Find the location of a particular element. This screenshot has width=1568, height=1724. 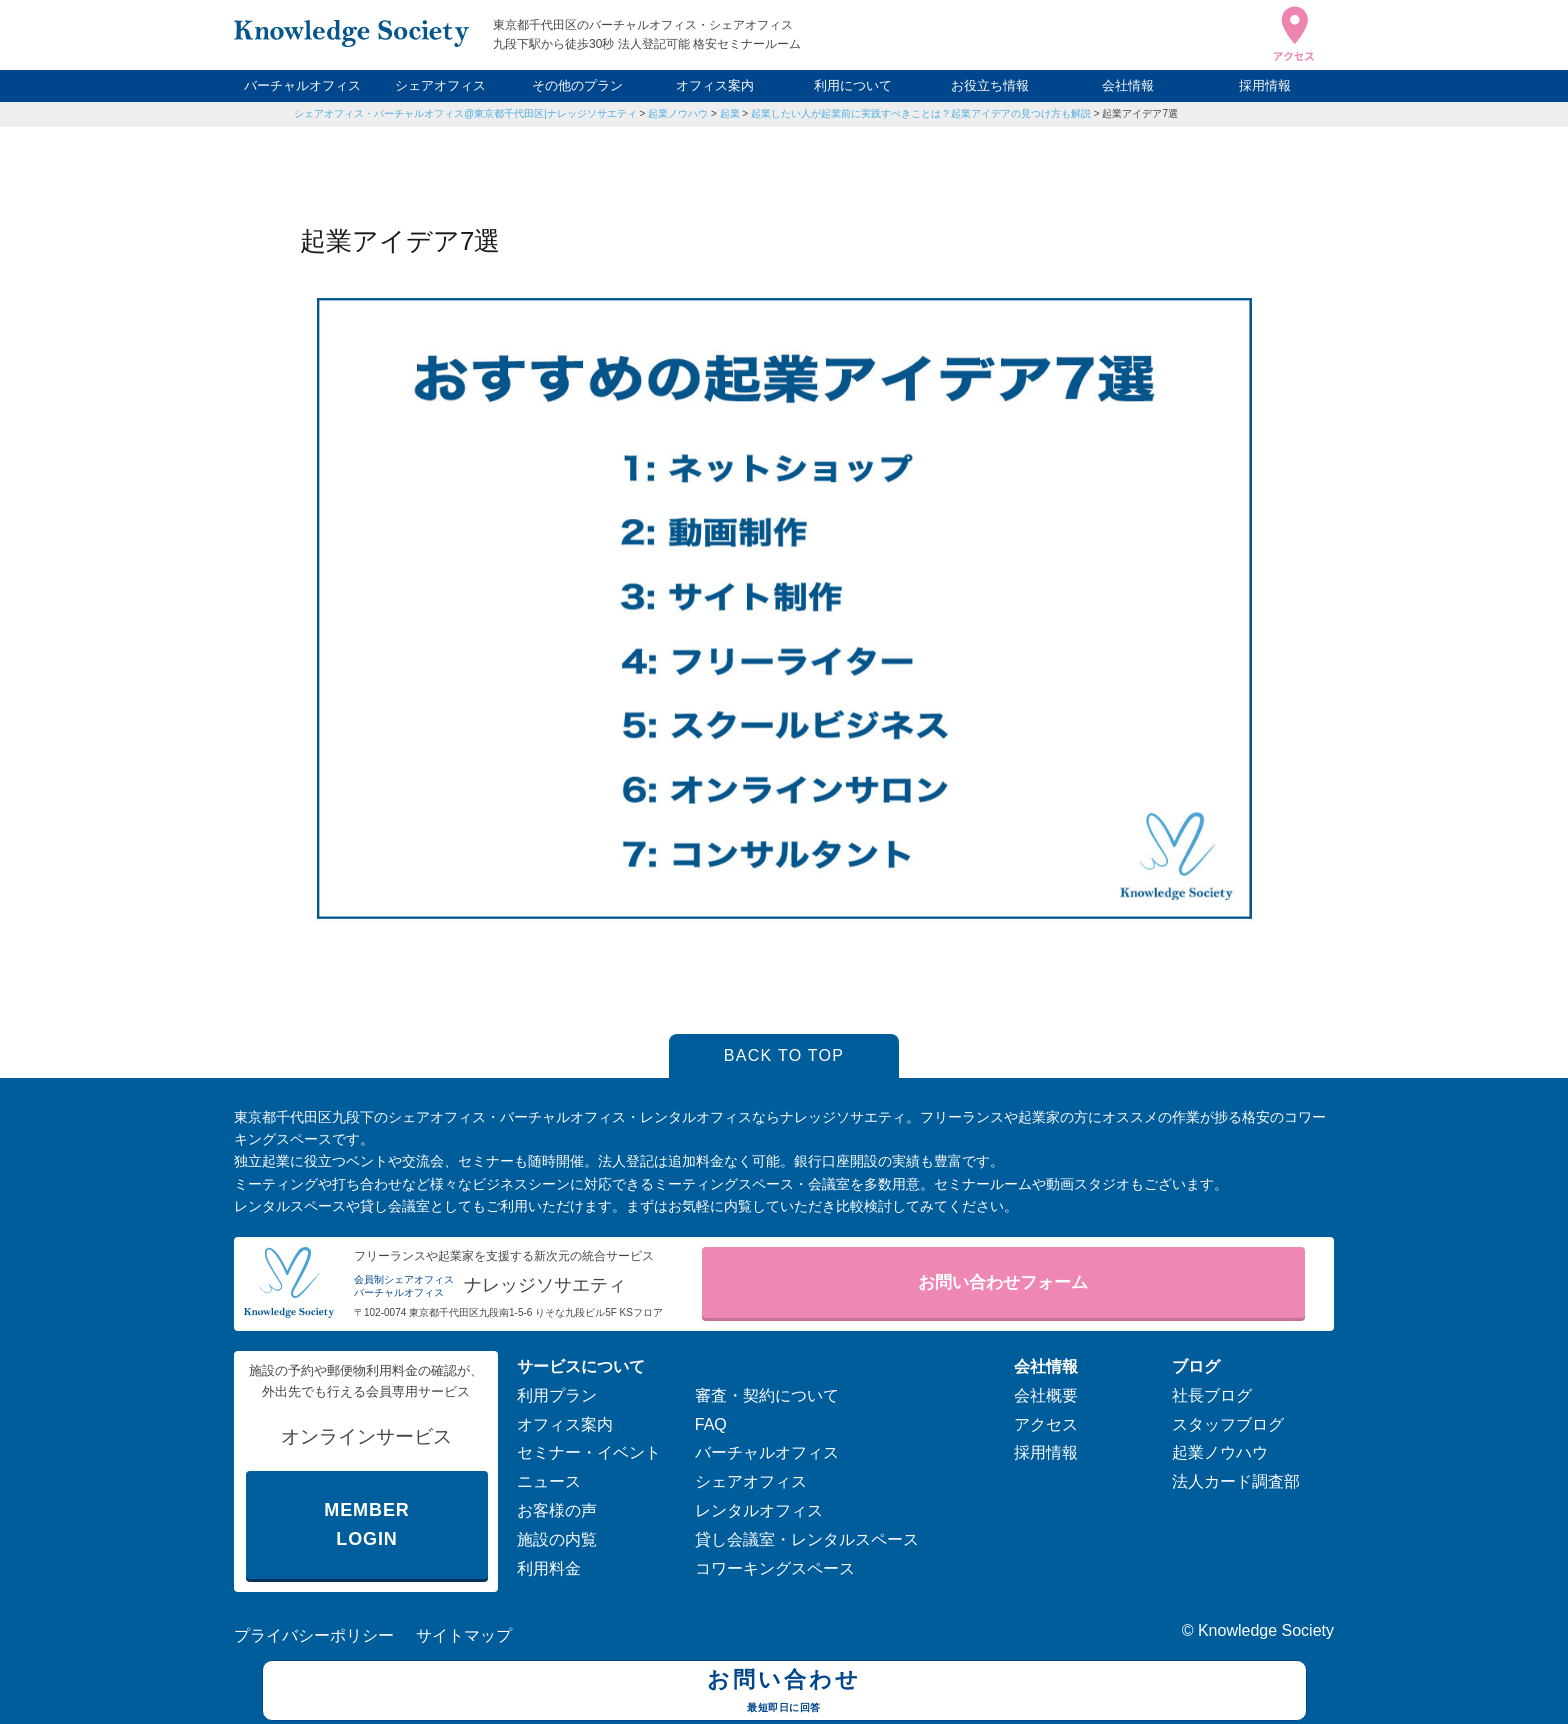

スタッフブログ is located at coordinates (1228, 1424).